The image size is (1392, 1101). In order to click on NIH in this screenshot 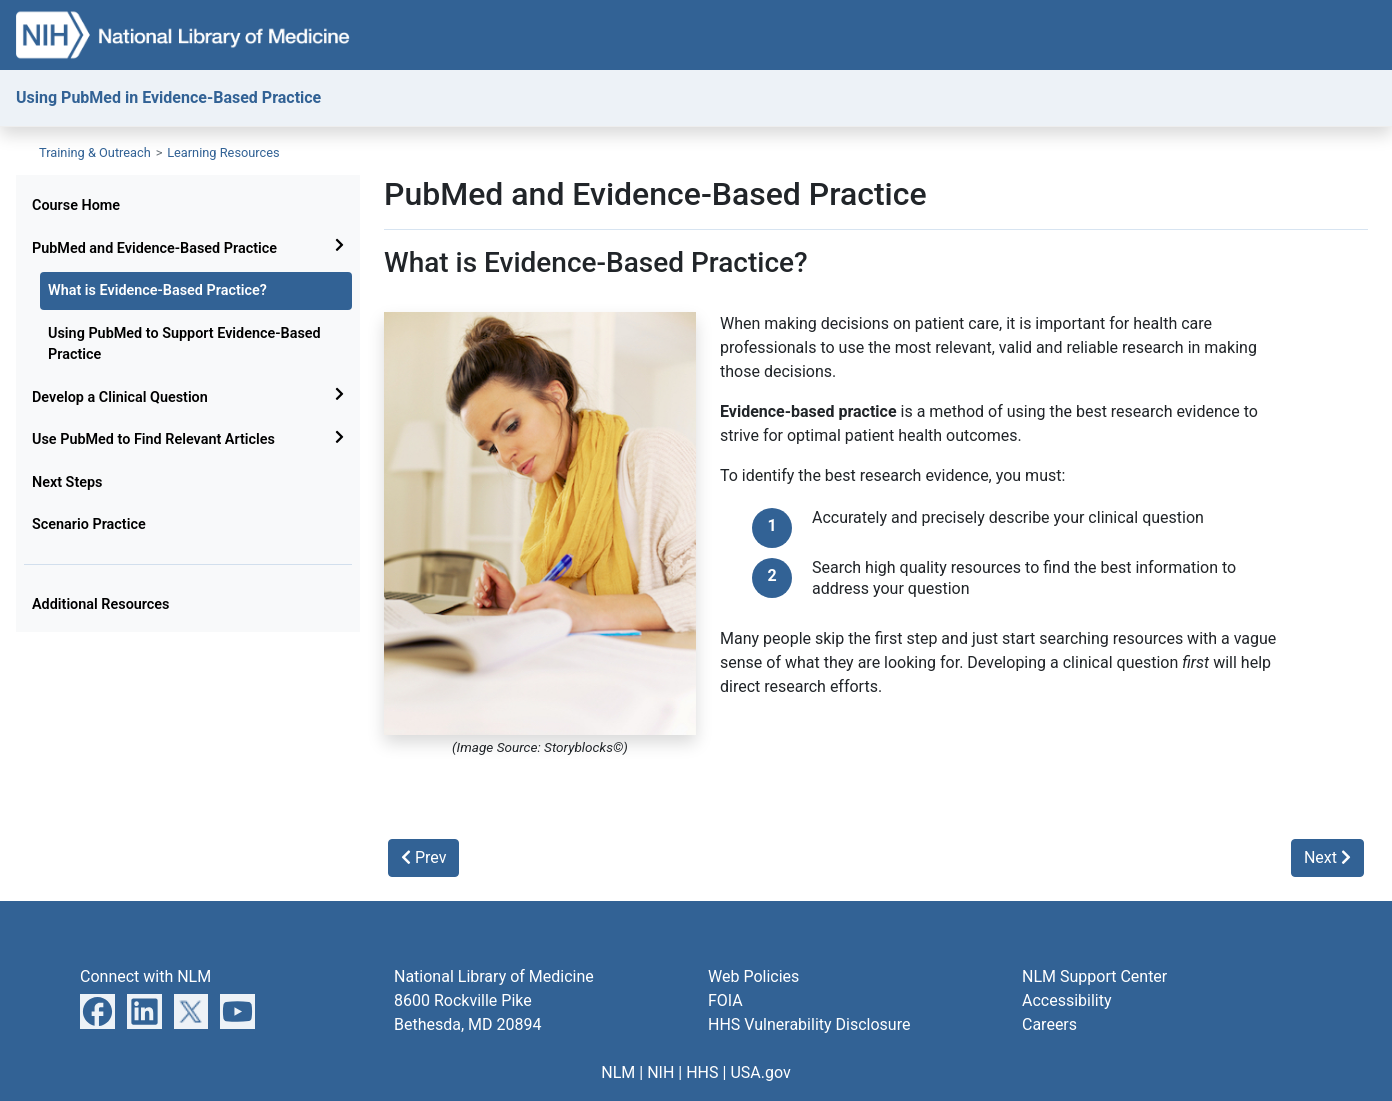, I will do `click(660, 1072)`.